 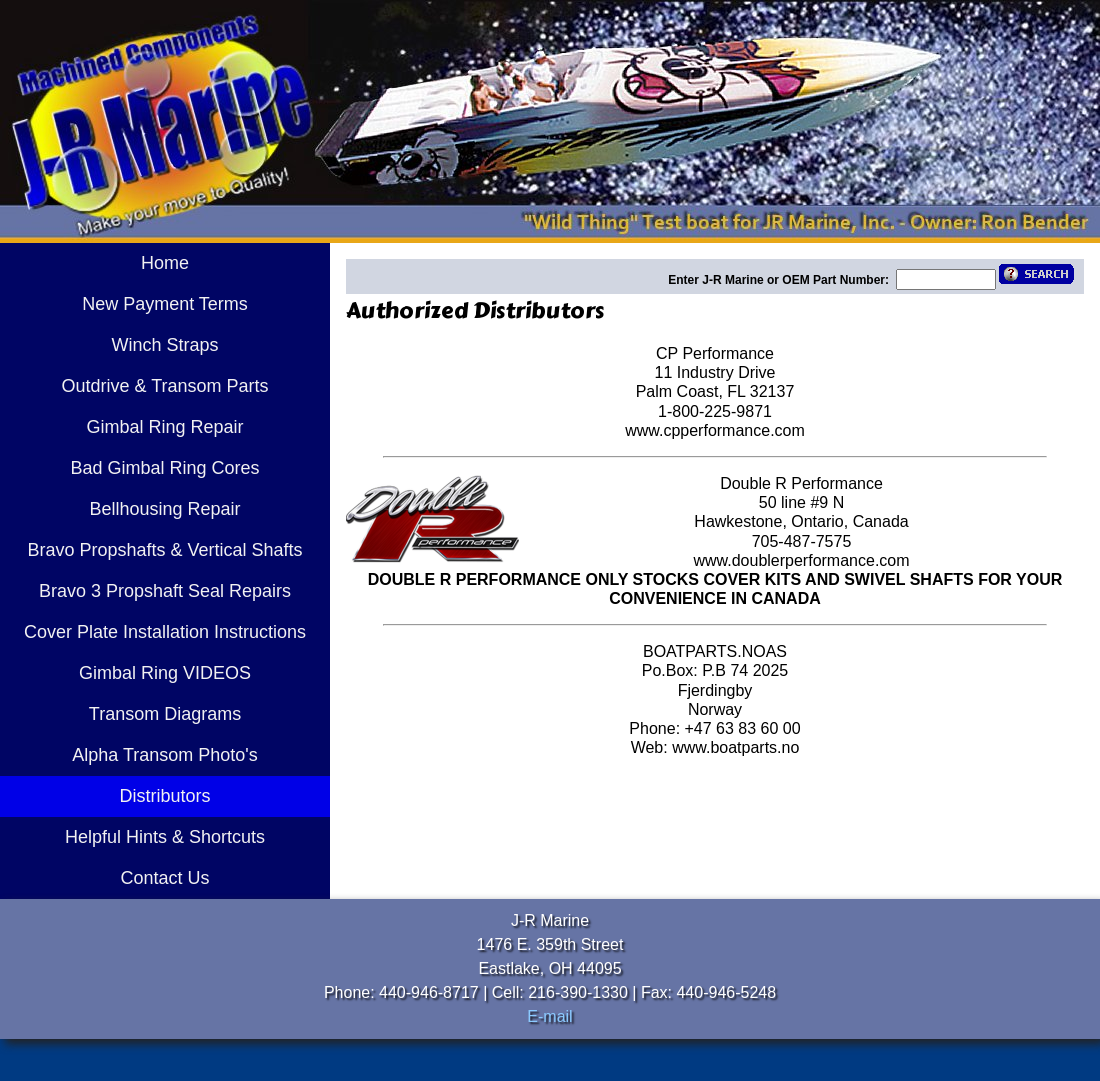 What do you see at coordinates (164, 468) in the screenshot?
I see `Bad Gimbal Ring Cores` at bounding box center [164, 468].